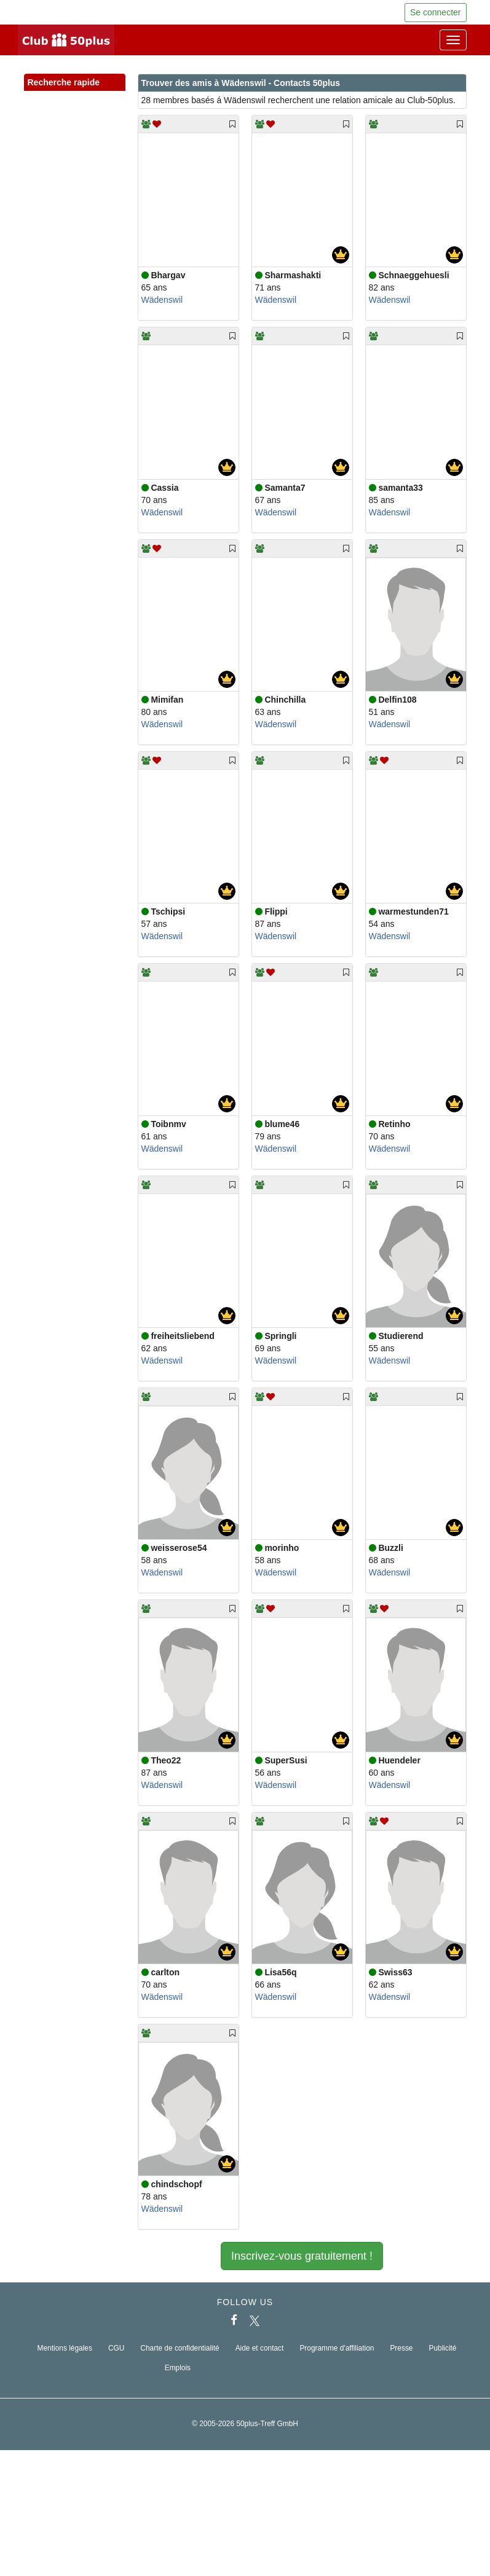  Describe the element at coordinates (259, 2348) in the screenshot. I see `Aide et contact` at that location.